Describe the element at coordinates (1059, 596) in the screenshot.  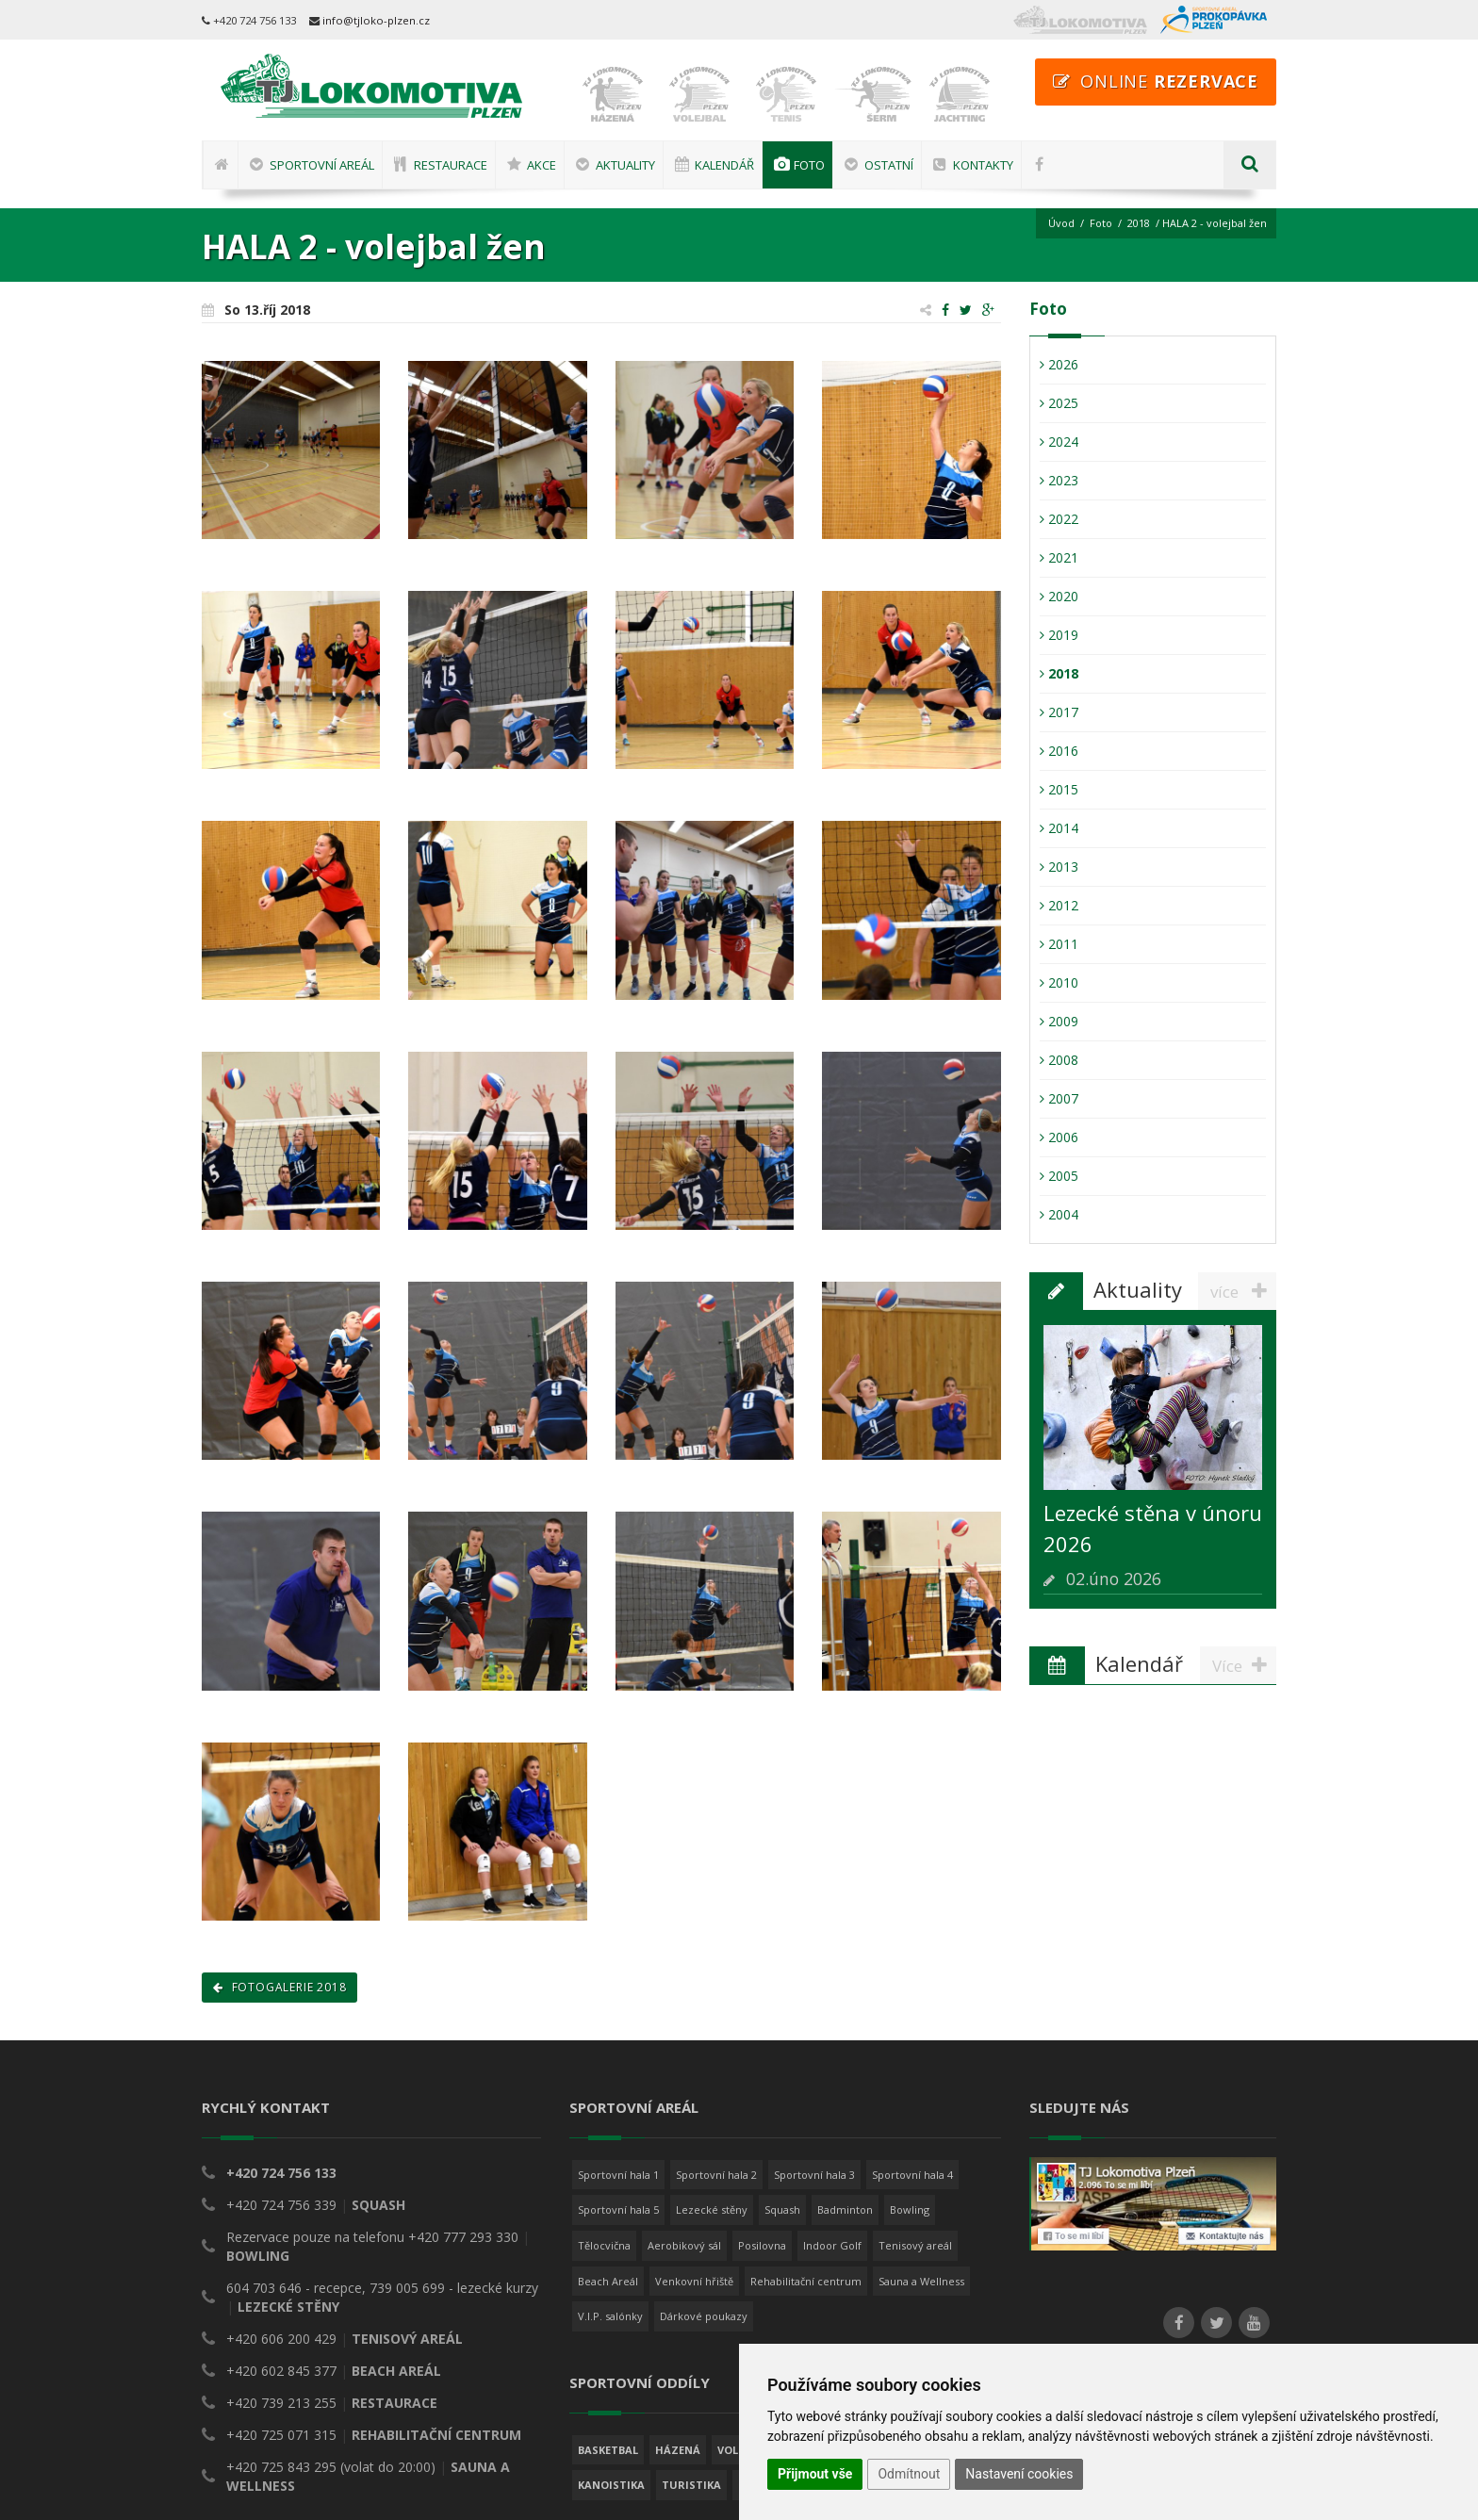
I see `2020` at that location.